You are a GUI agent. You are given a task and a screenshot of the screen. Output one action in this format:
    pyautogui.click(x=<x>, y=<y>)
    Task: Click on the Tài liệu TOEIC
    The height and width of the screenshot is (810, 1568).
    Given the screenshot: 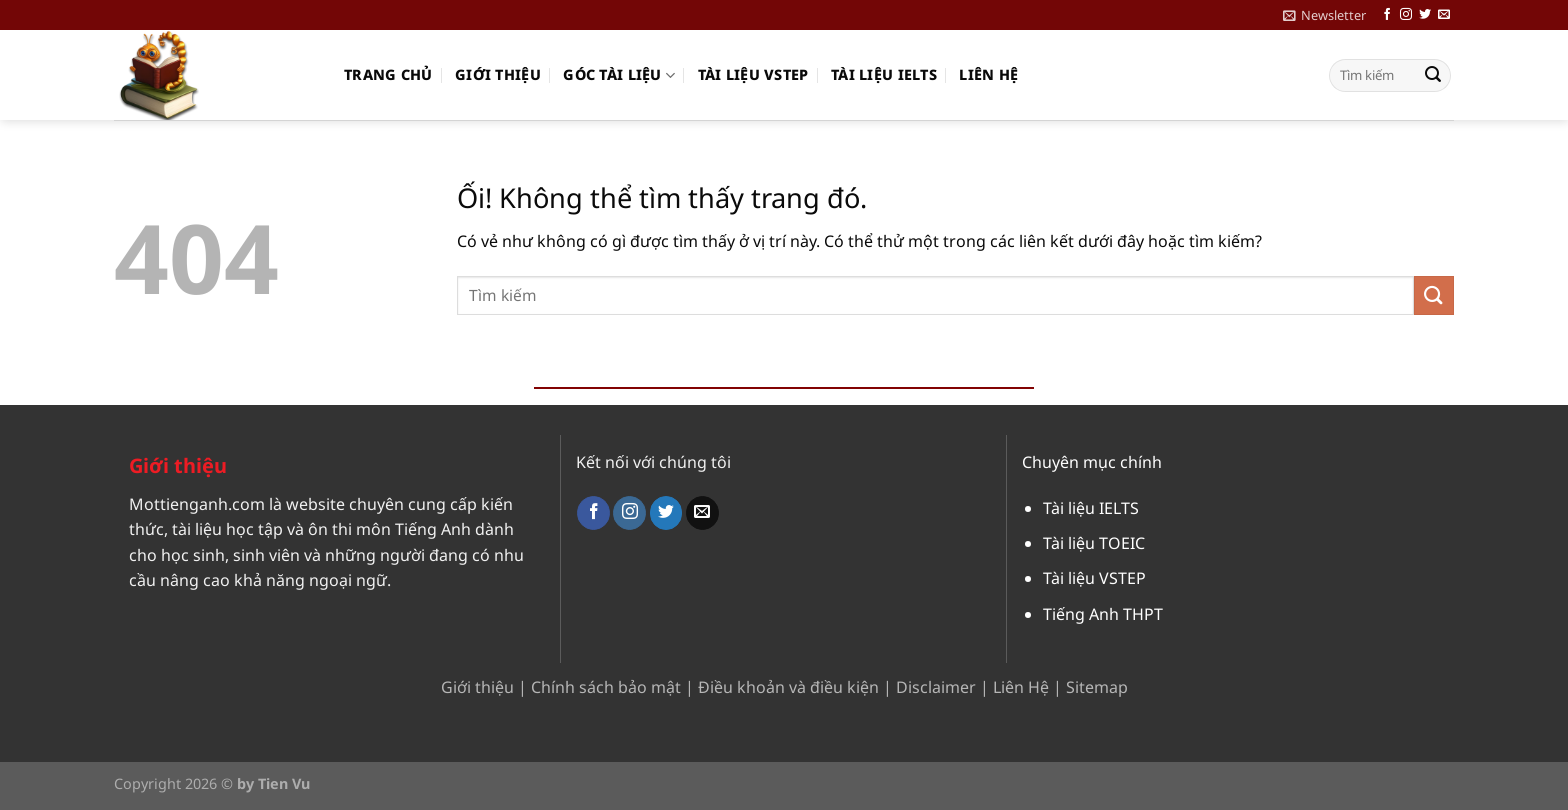 What is the action you would take?
    pyautogui.click(x=1094, y=543)
    